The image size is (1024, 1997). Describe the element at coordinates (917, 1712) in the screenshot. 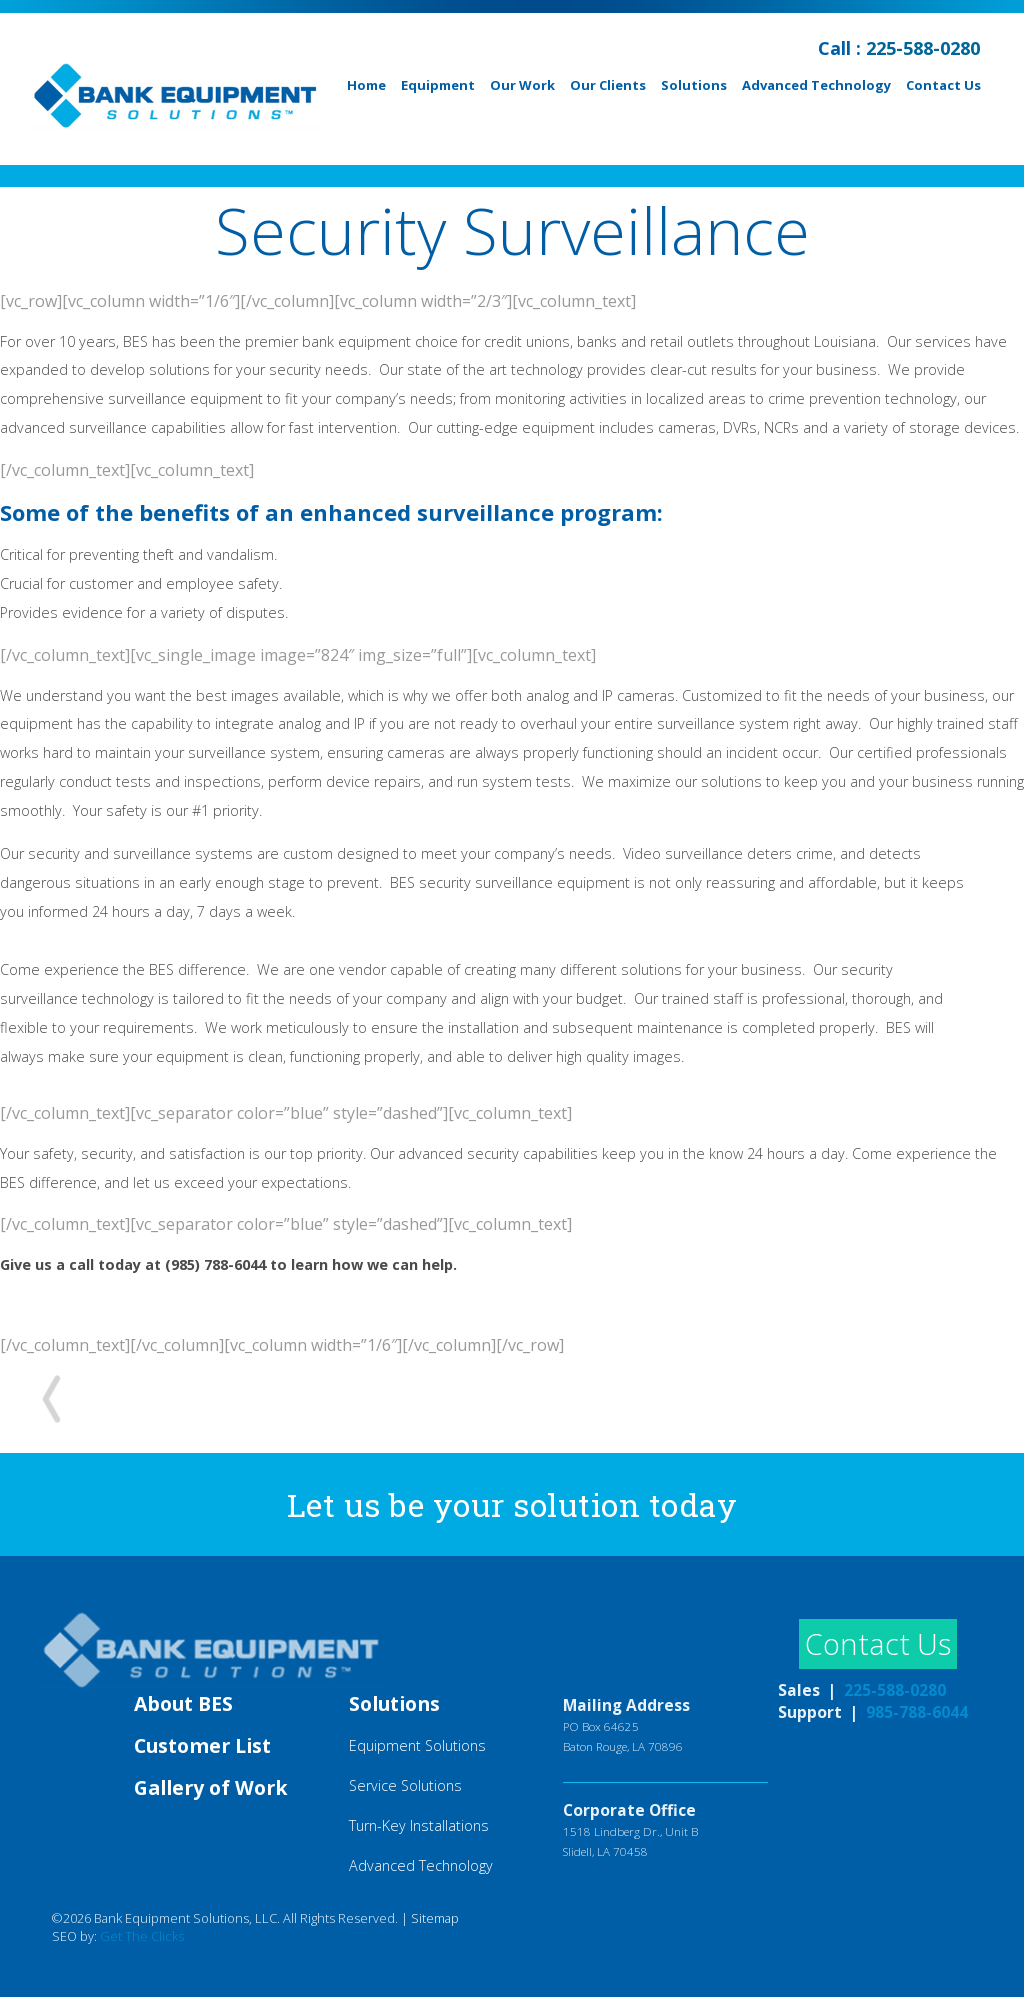

I see `985-788-6044` at that location.